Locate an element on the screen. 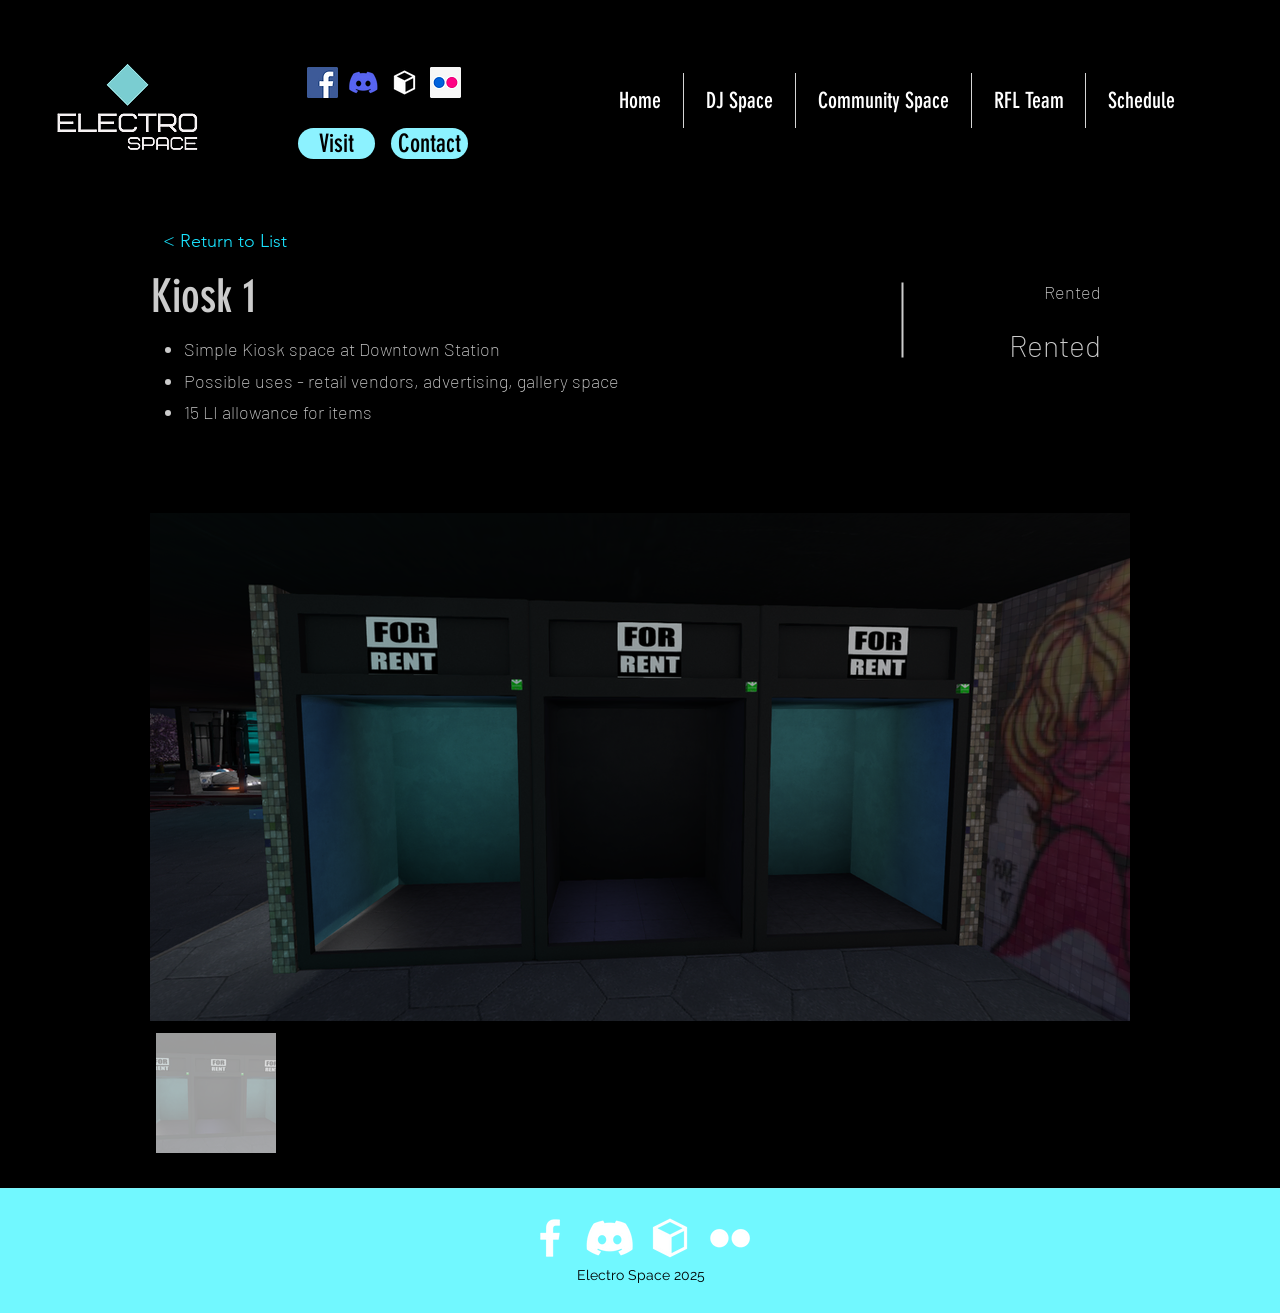 This screenshot has width=1280, height=1313. [flickr] is located at coordinates (445, 82).